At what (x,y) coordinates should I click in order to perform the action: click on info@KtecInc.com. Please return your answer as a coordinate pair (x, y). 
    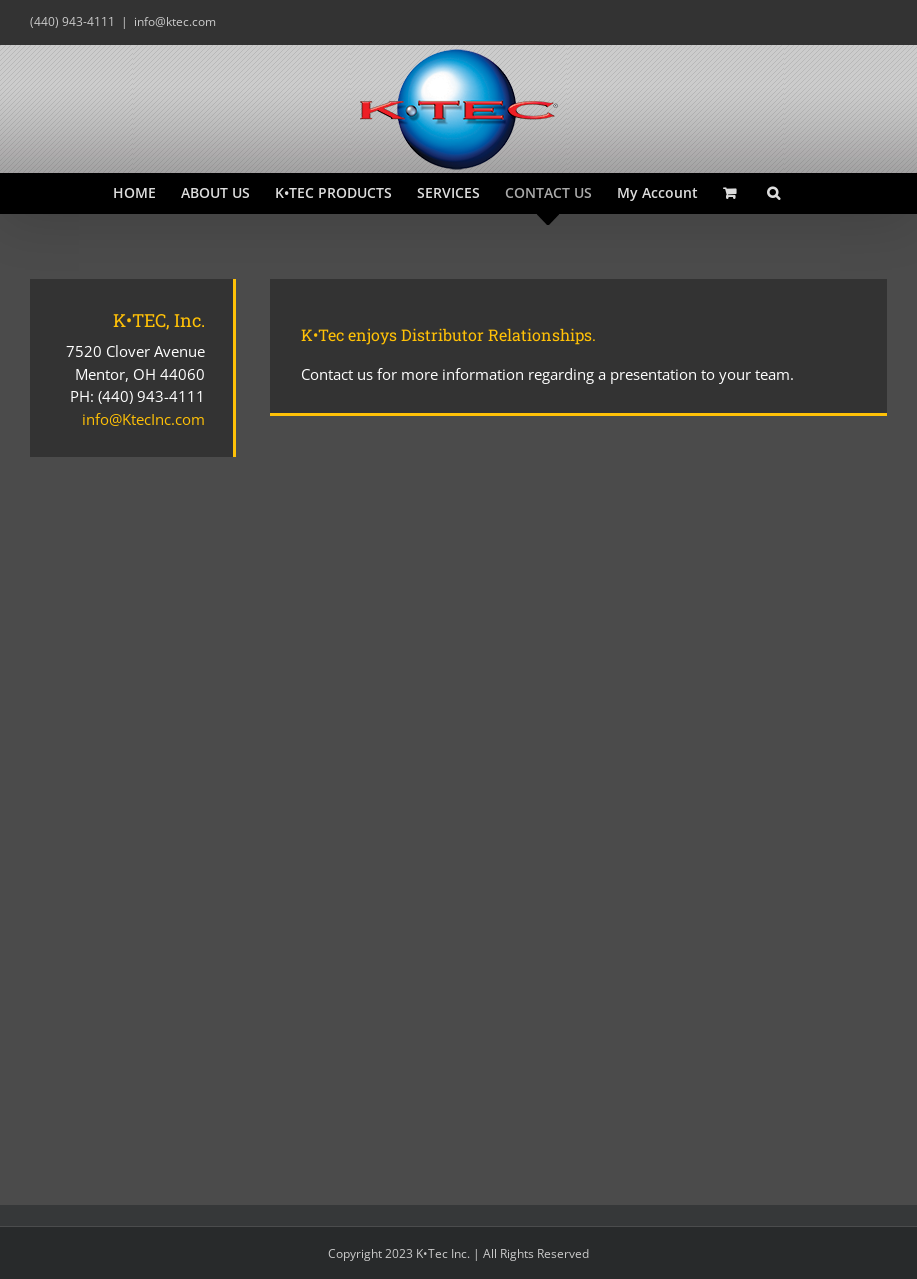
    Looking at the image, I should click on (143, 419).